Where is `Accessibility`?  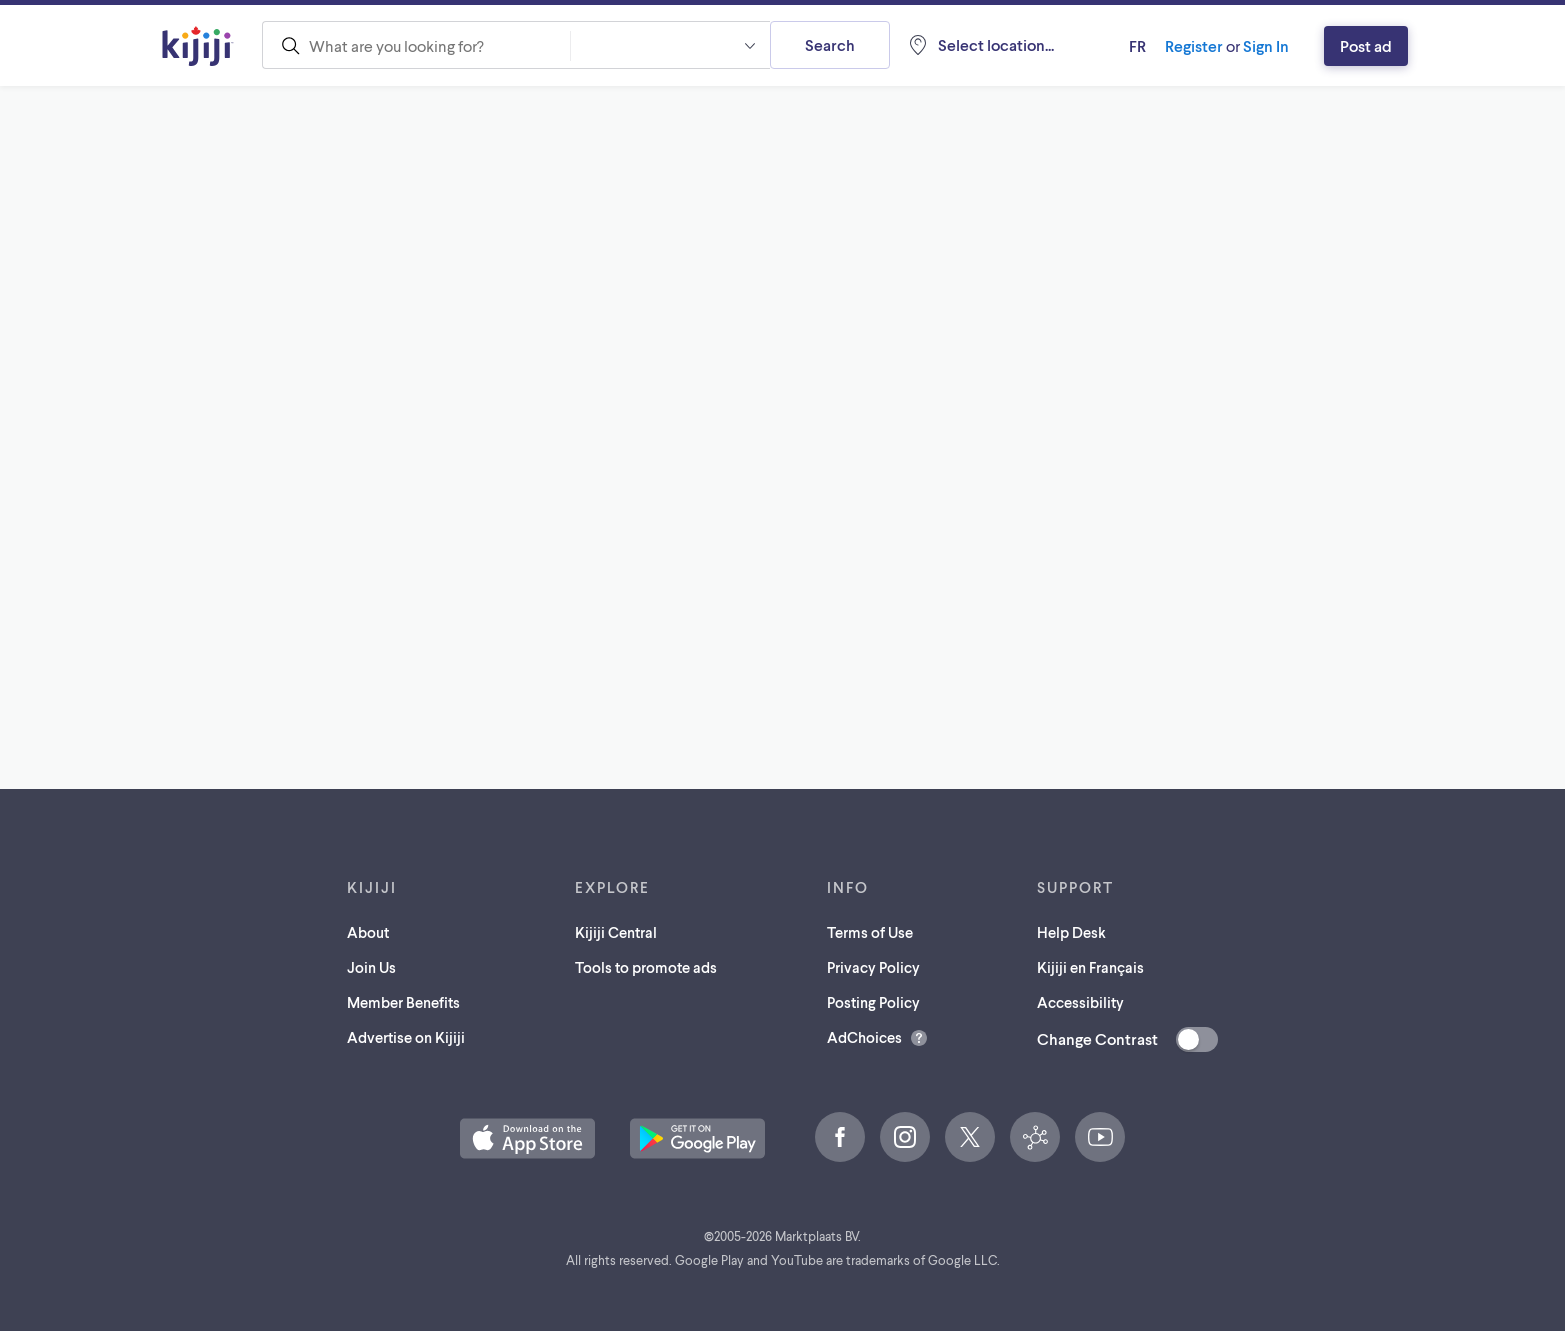 Accessibility is located at coordinates (1080, 1002).